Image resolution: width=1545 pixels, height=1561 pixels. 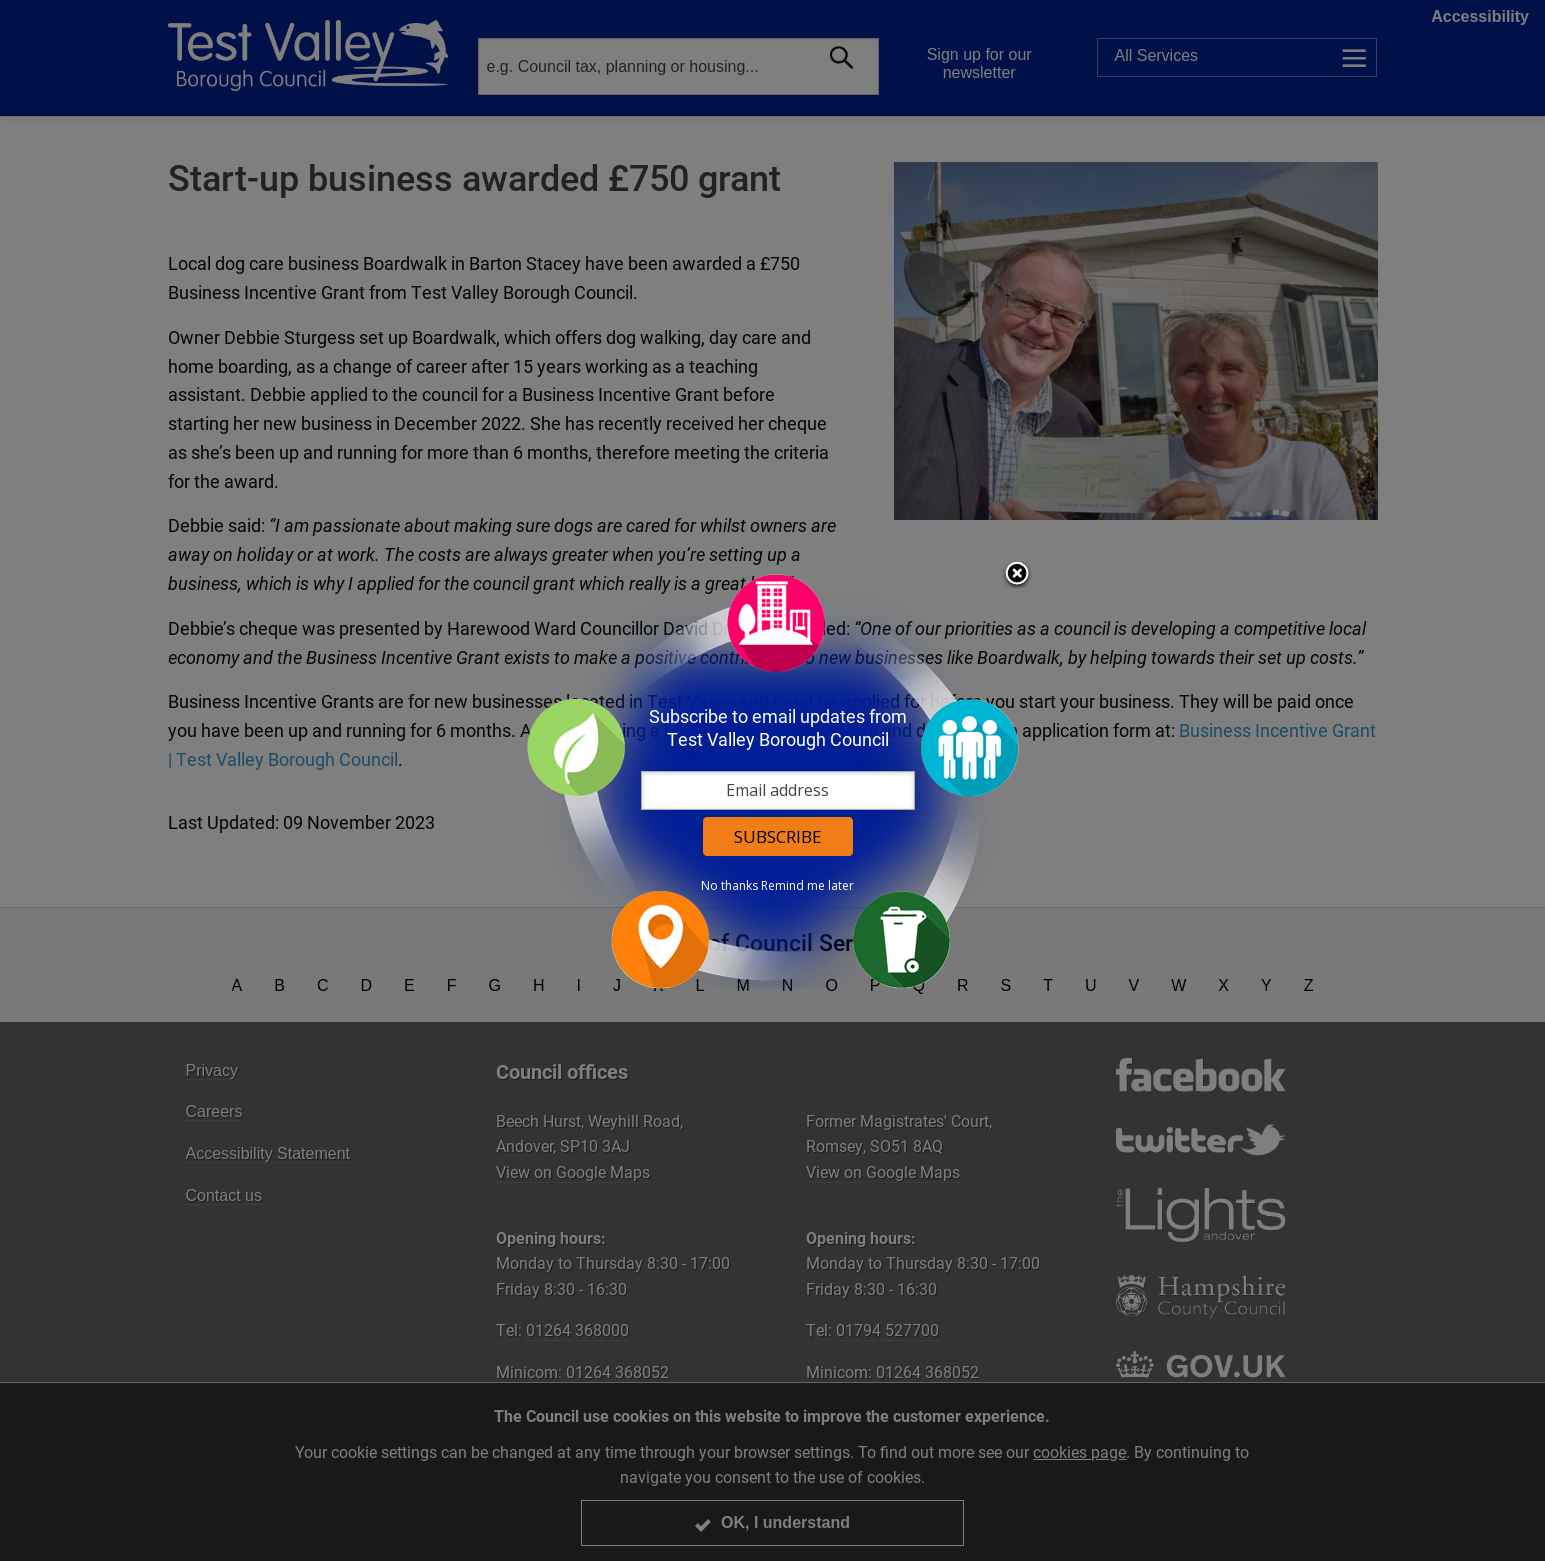 I want to click on No thanks, so click(x=729, y=886).